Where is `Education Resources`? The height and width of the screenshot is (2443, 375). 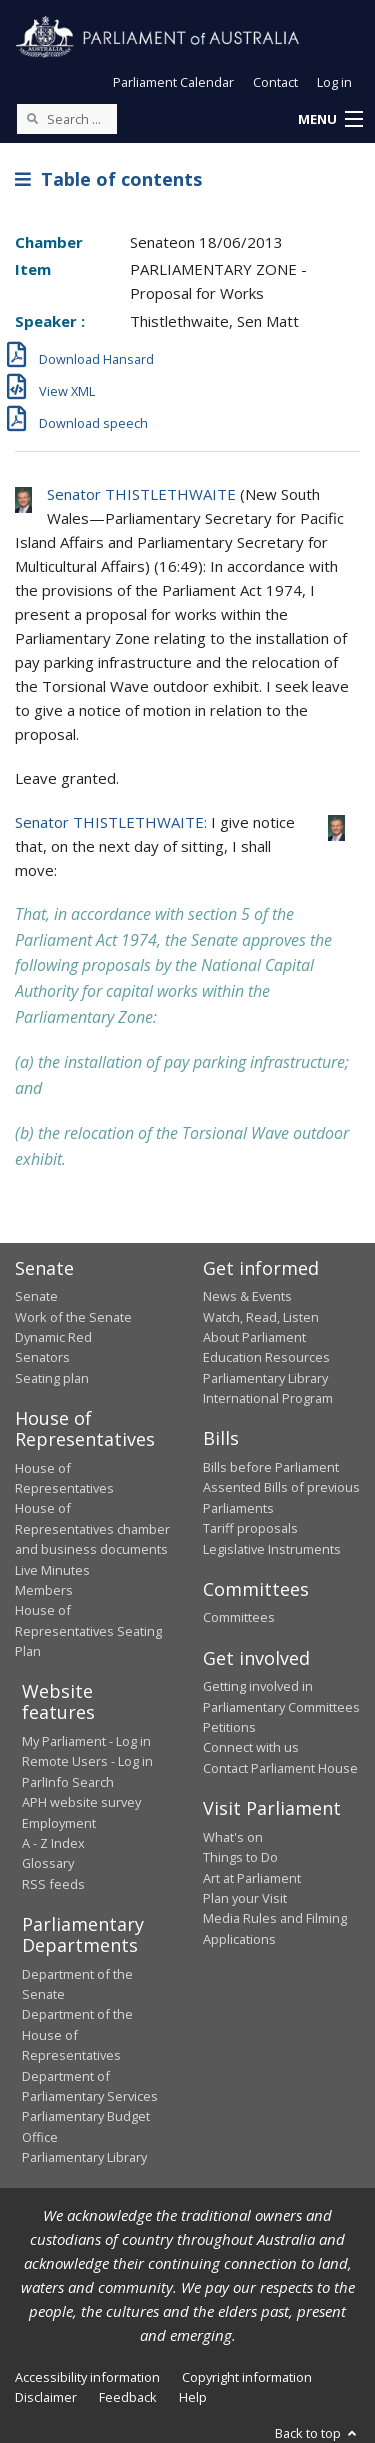 Education Resources is located at coordinates (266, 1357).